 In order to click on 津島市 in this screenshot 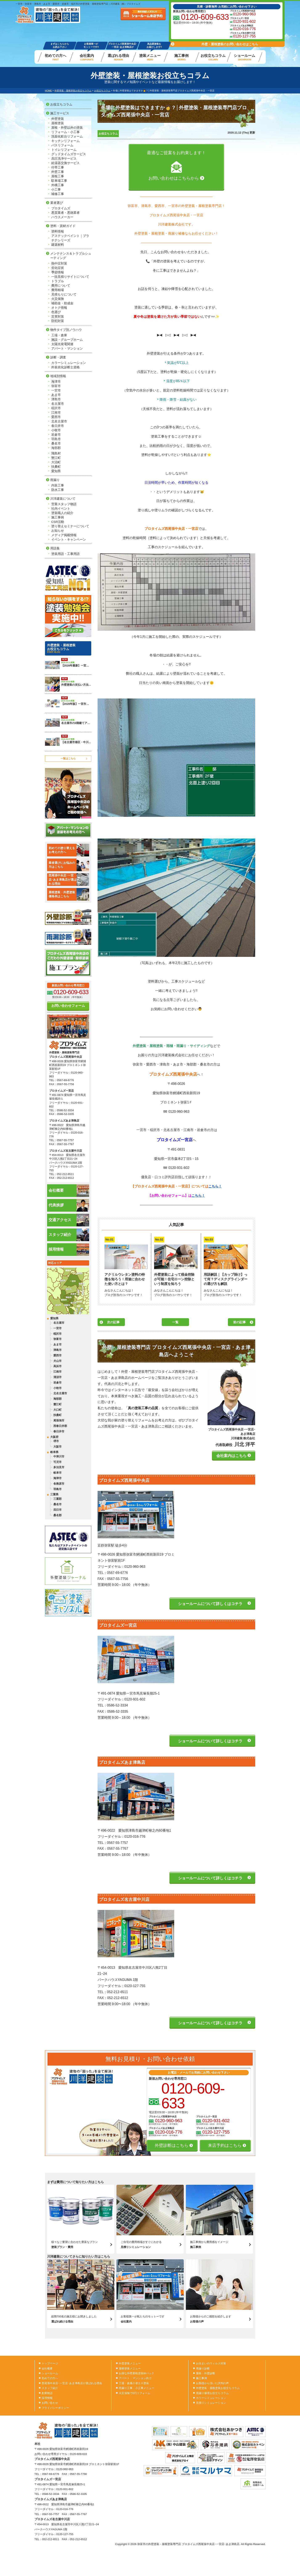, I will do `click(56, 399)`.